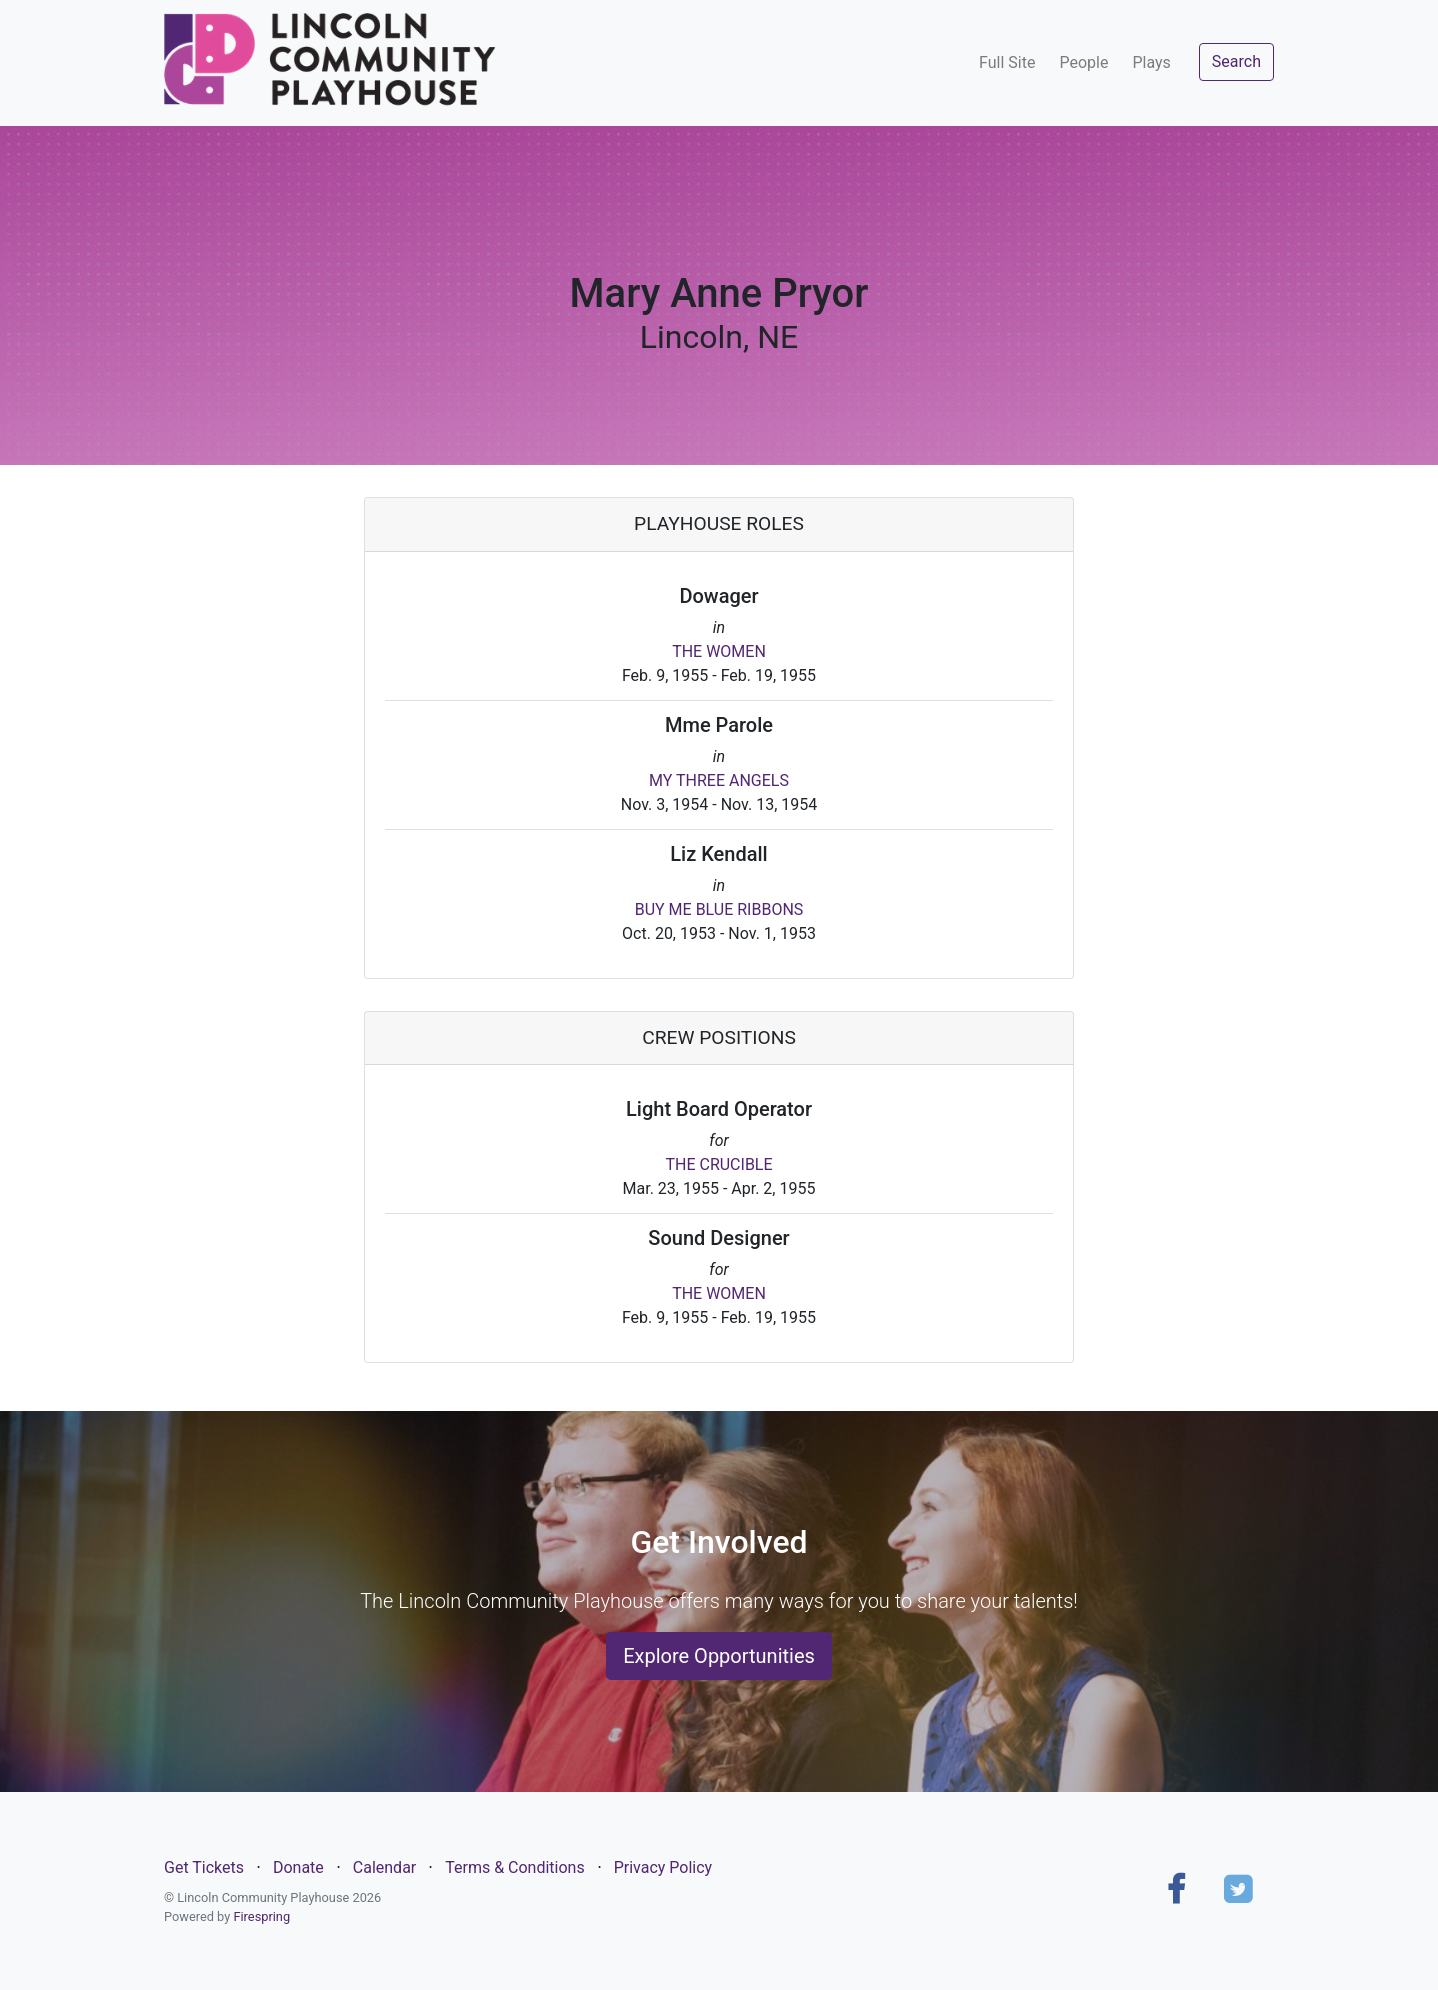 The width and height of the screenshot is (1438, 1990). What do you see at coordinates (718, 1164) in the screenshot?
I see `THE CRUCIBLE` at bounding box center [718, 1164].